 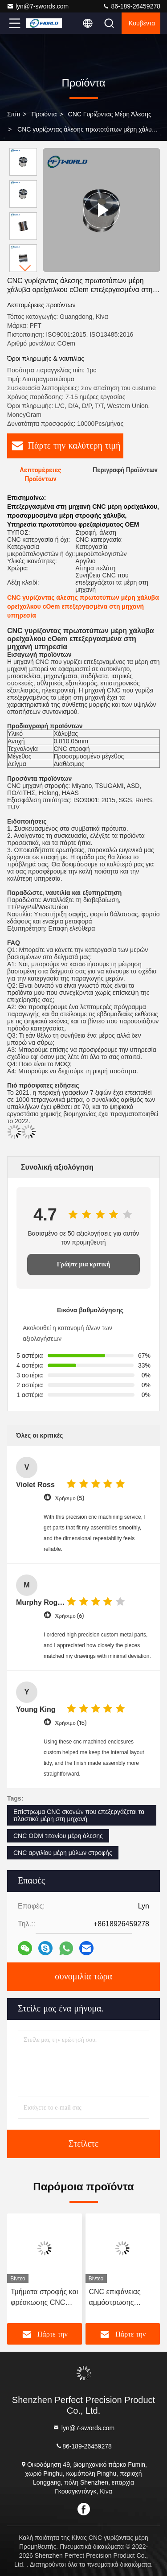 What do you see at coordinates (13, 114) in the screenshot?
I see `Σπίτι` at bounding box center [13, 114].